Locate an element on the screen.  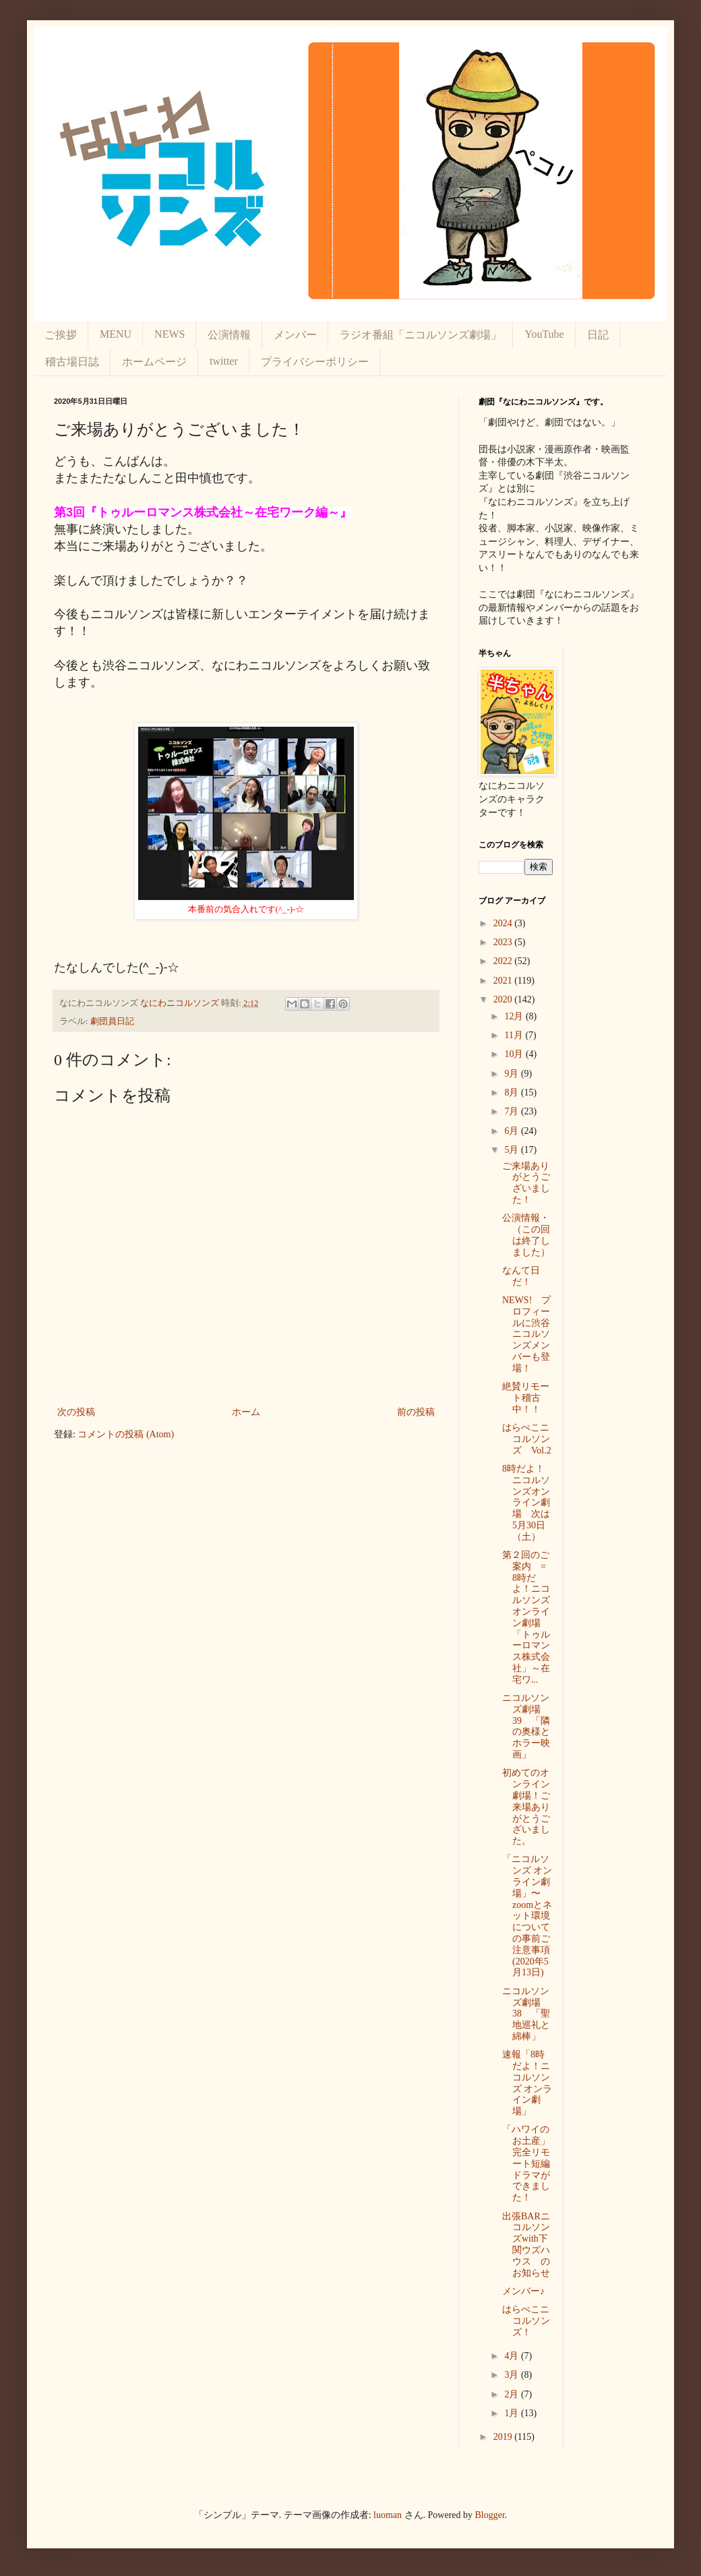
11月 is located at coordinates (514, 1035).